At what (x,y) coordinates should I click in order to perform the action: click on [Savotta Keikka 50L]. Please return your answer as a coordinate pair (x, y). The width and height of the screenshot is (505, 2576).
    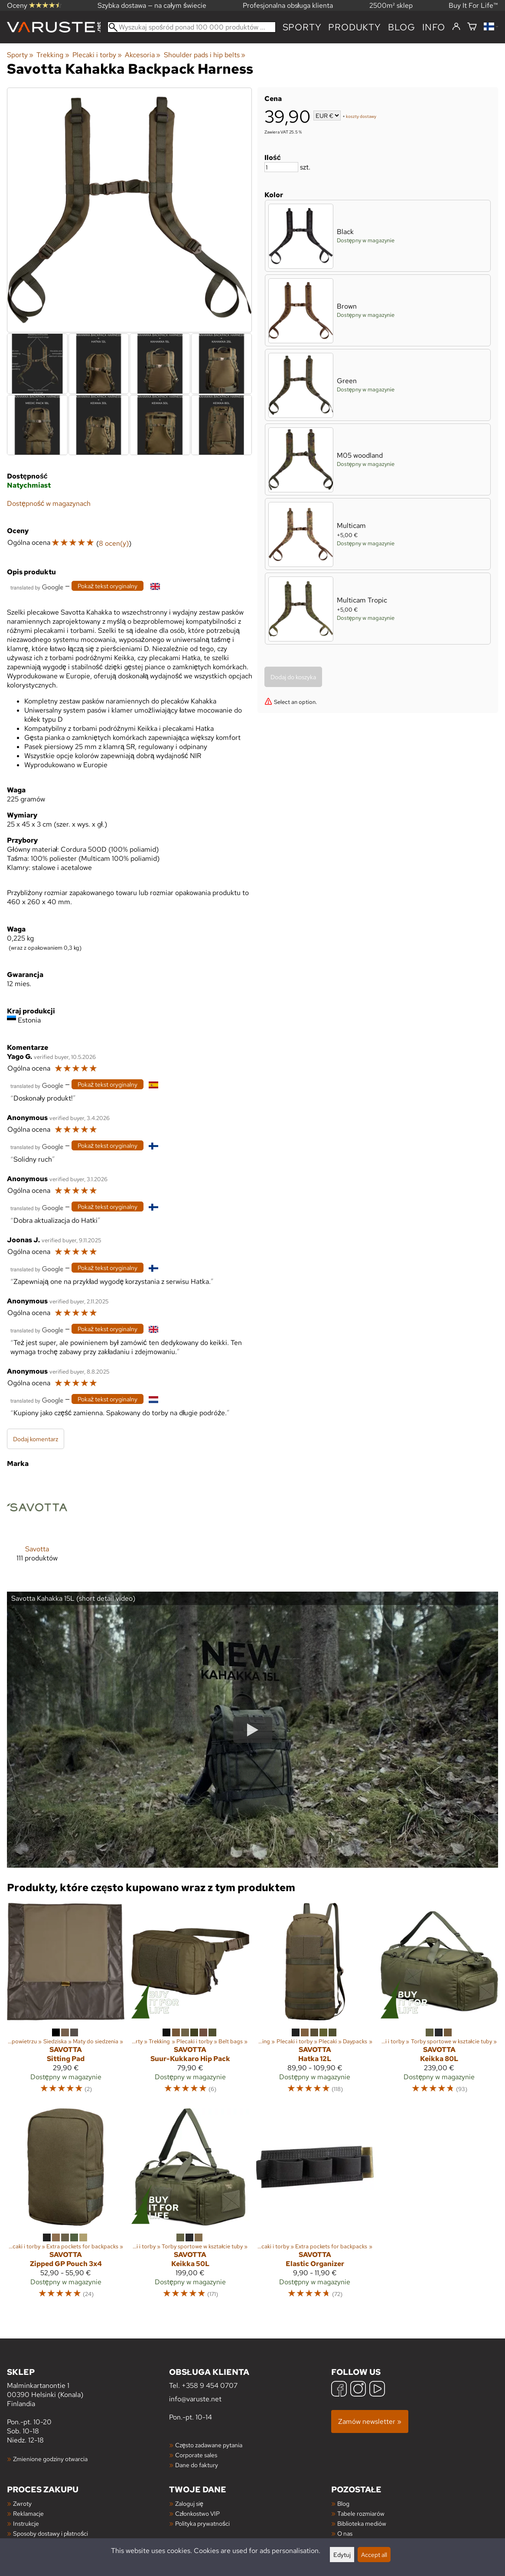
    Looking at the image, I should click on (190, 2207).